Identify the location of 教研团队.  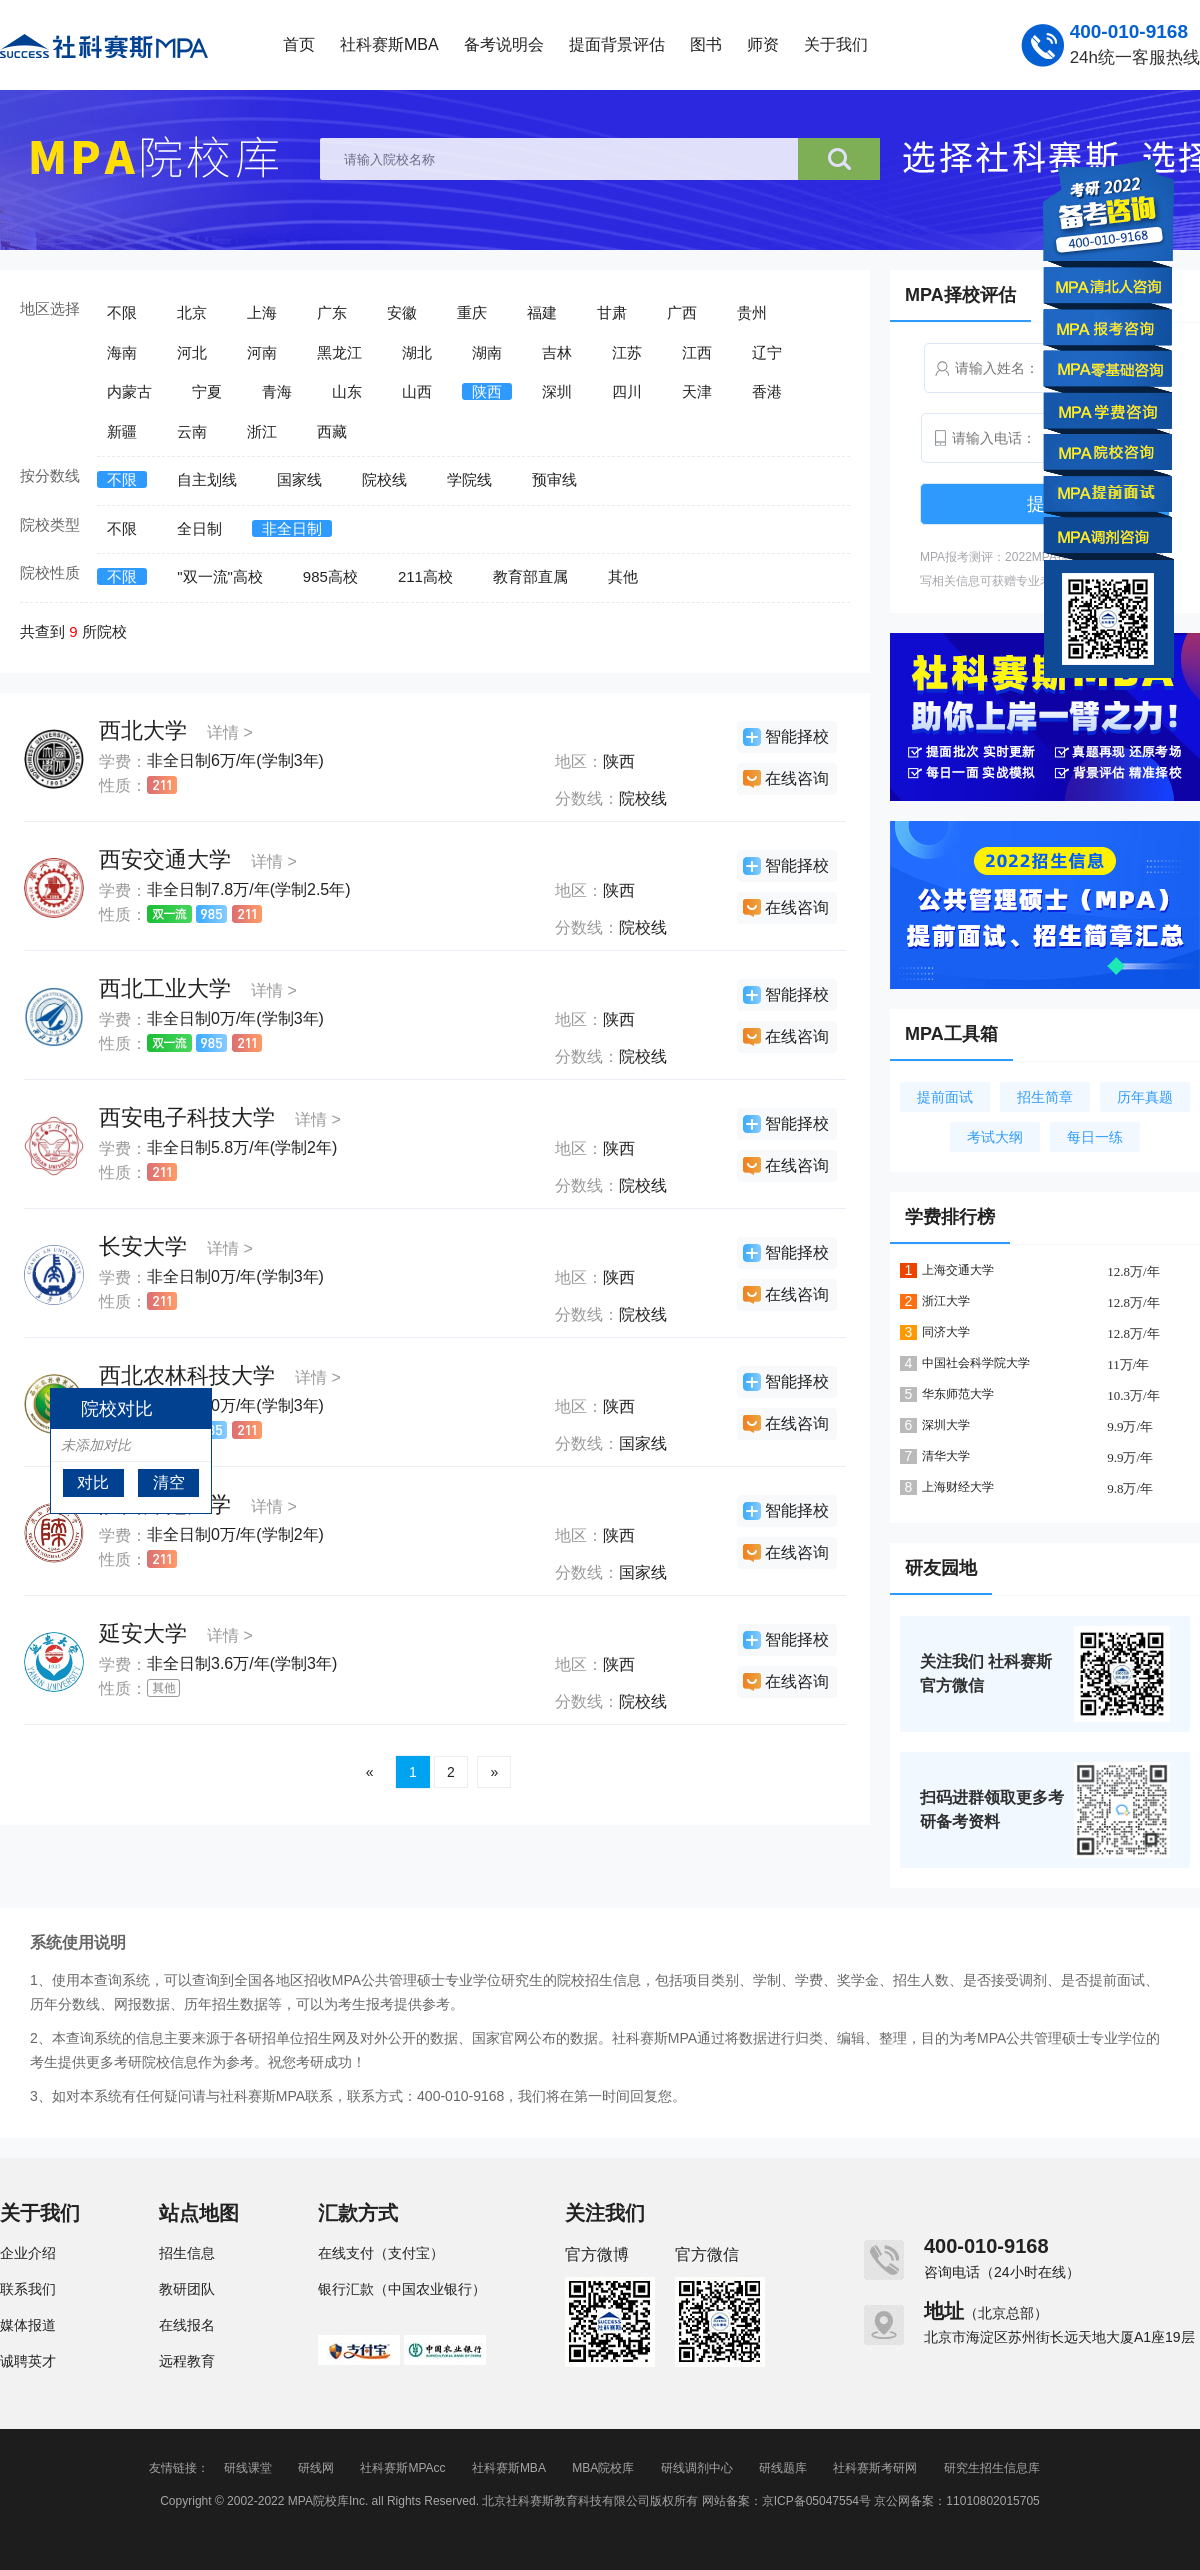
(187, 2289).